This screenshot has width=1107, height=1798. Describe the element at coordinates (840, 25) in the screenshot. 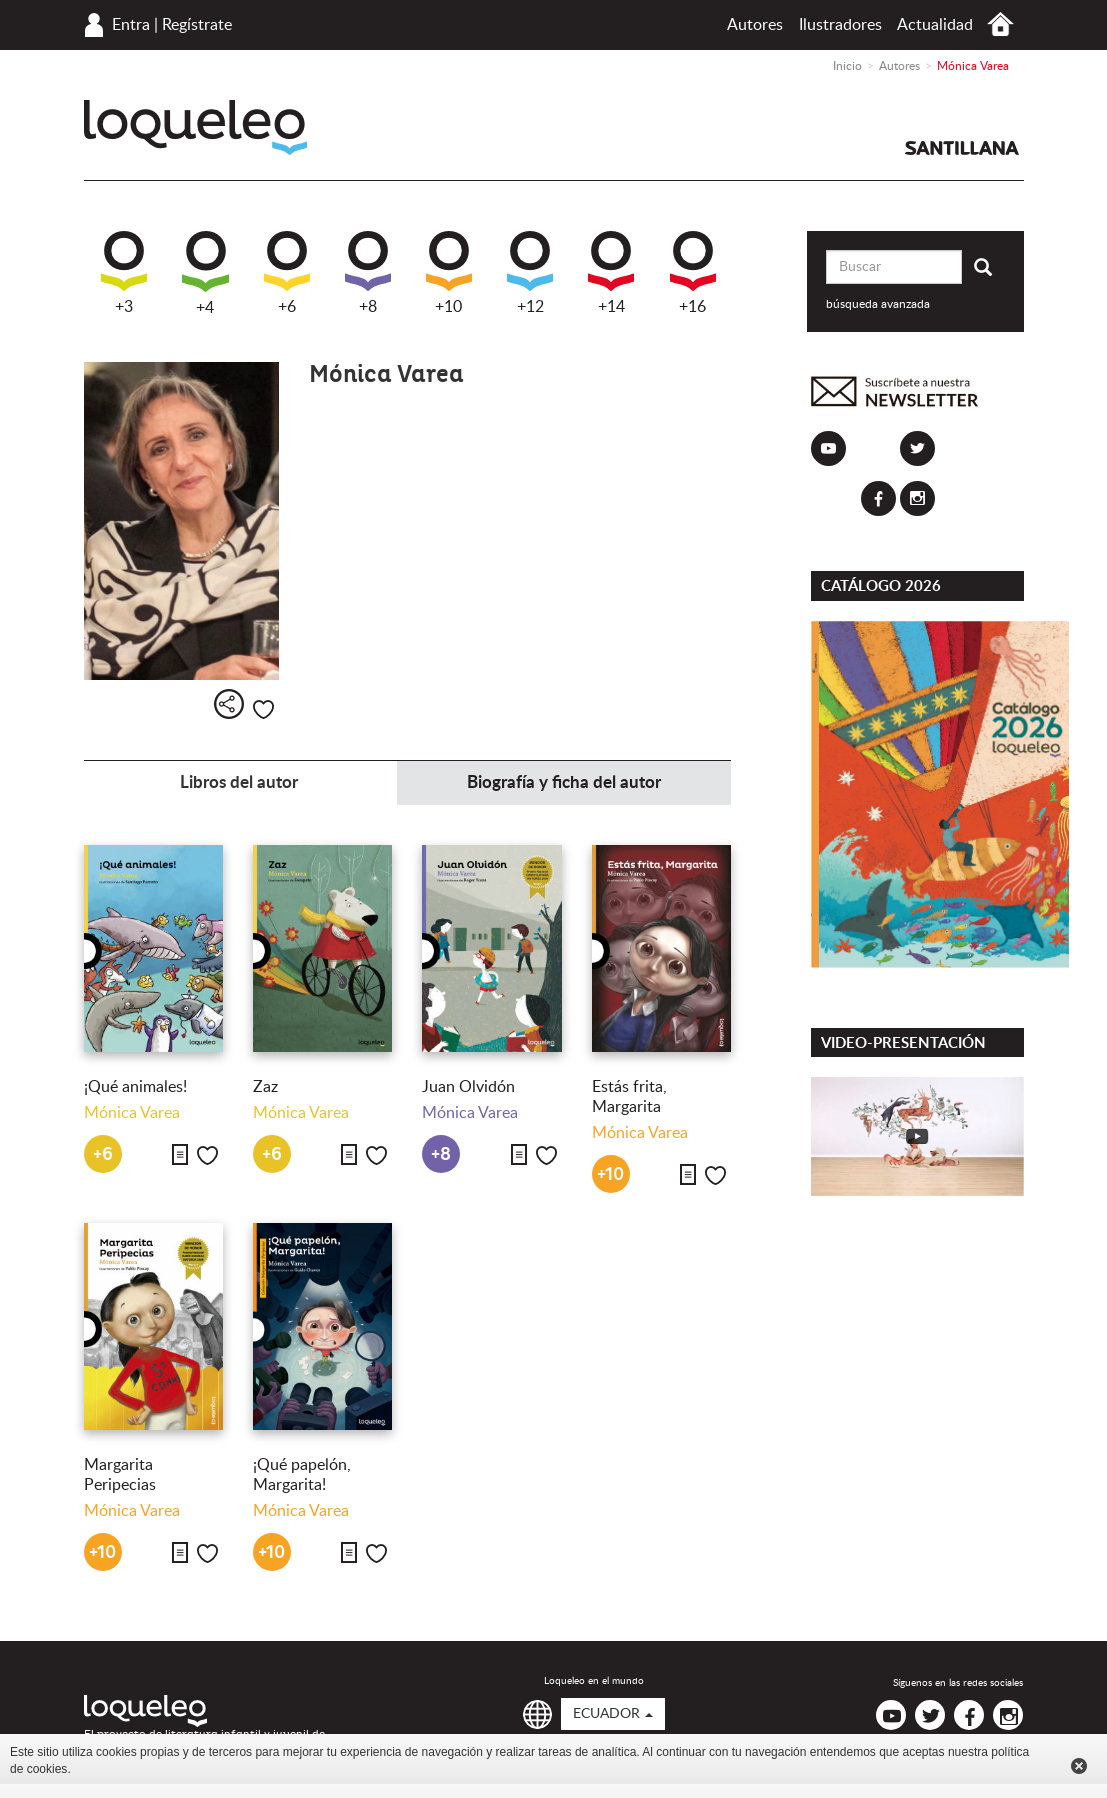

I see `Ilustradores` at that location.